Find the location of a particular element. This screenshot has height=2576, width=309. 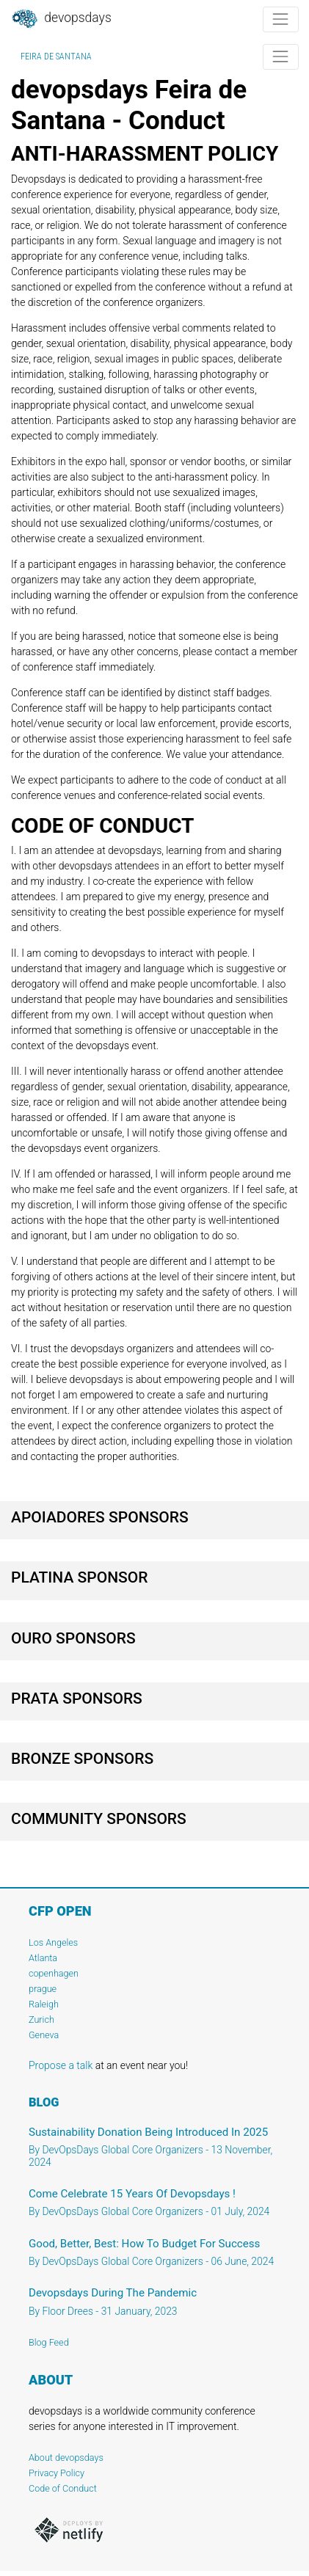

Blog Feed is located at coordinates (49, 2342).